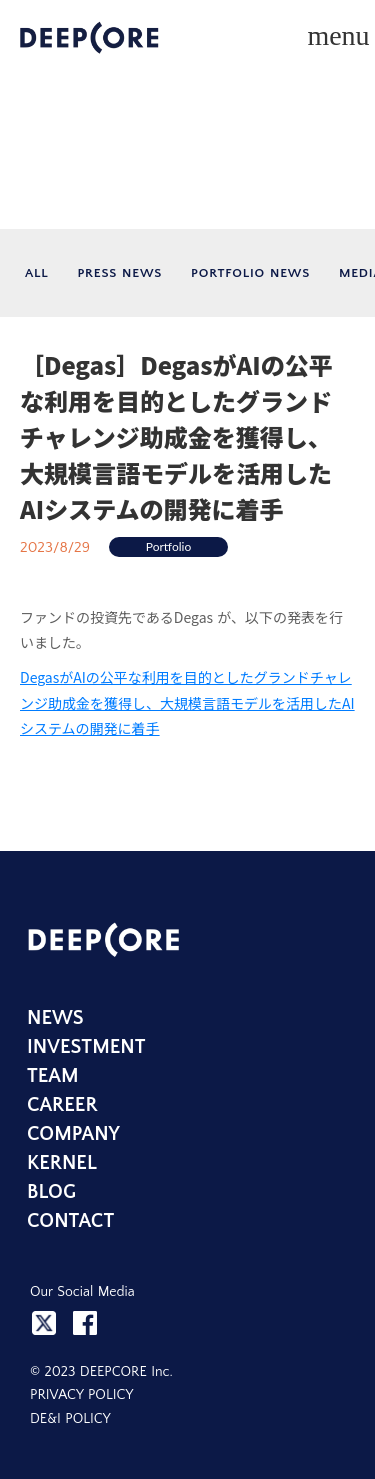  Describe the element at coordinates (62, 1105) in the screenshot. I see `CAREER` at that location.